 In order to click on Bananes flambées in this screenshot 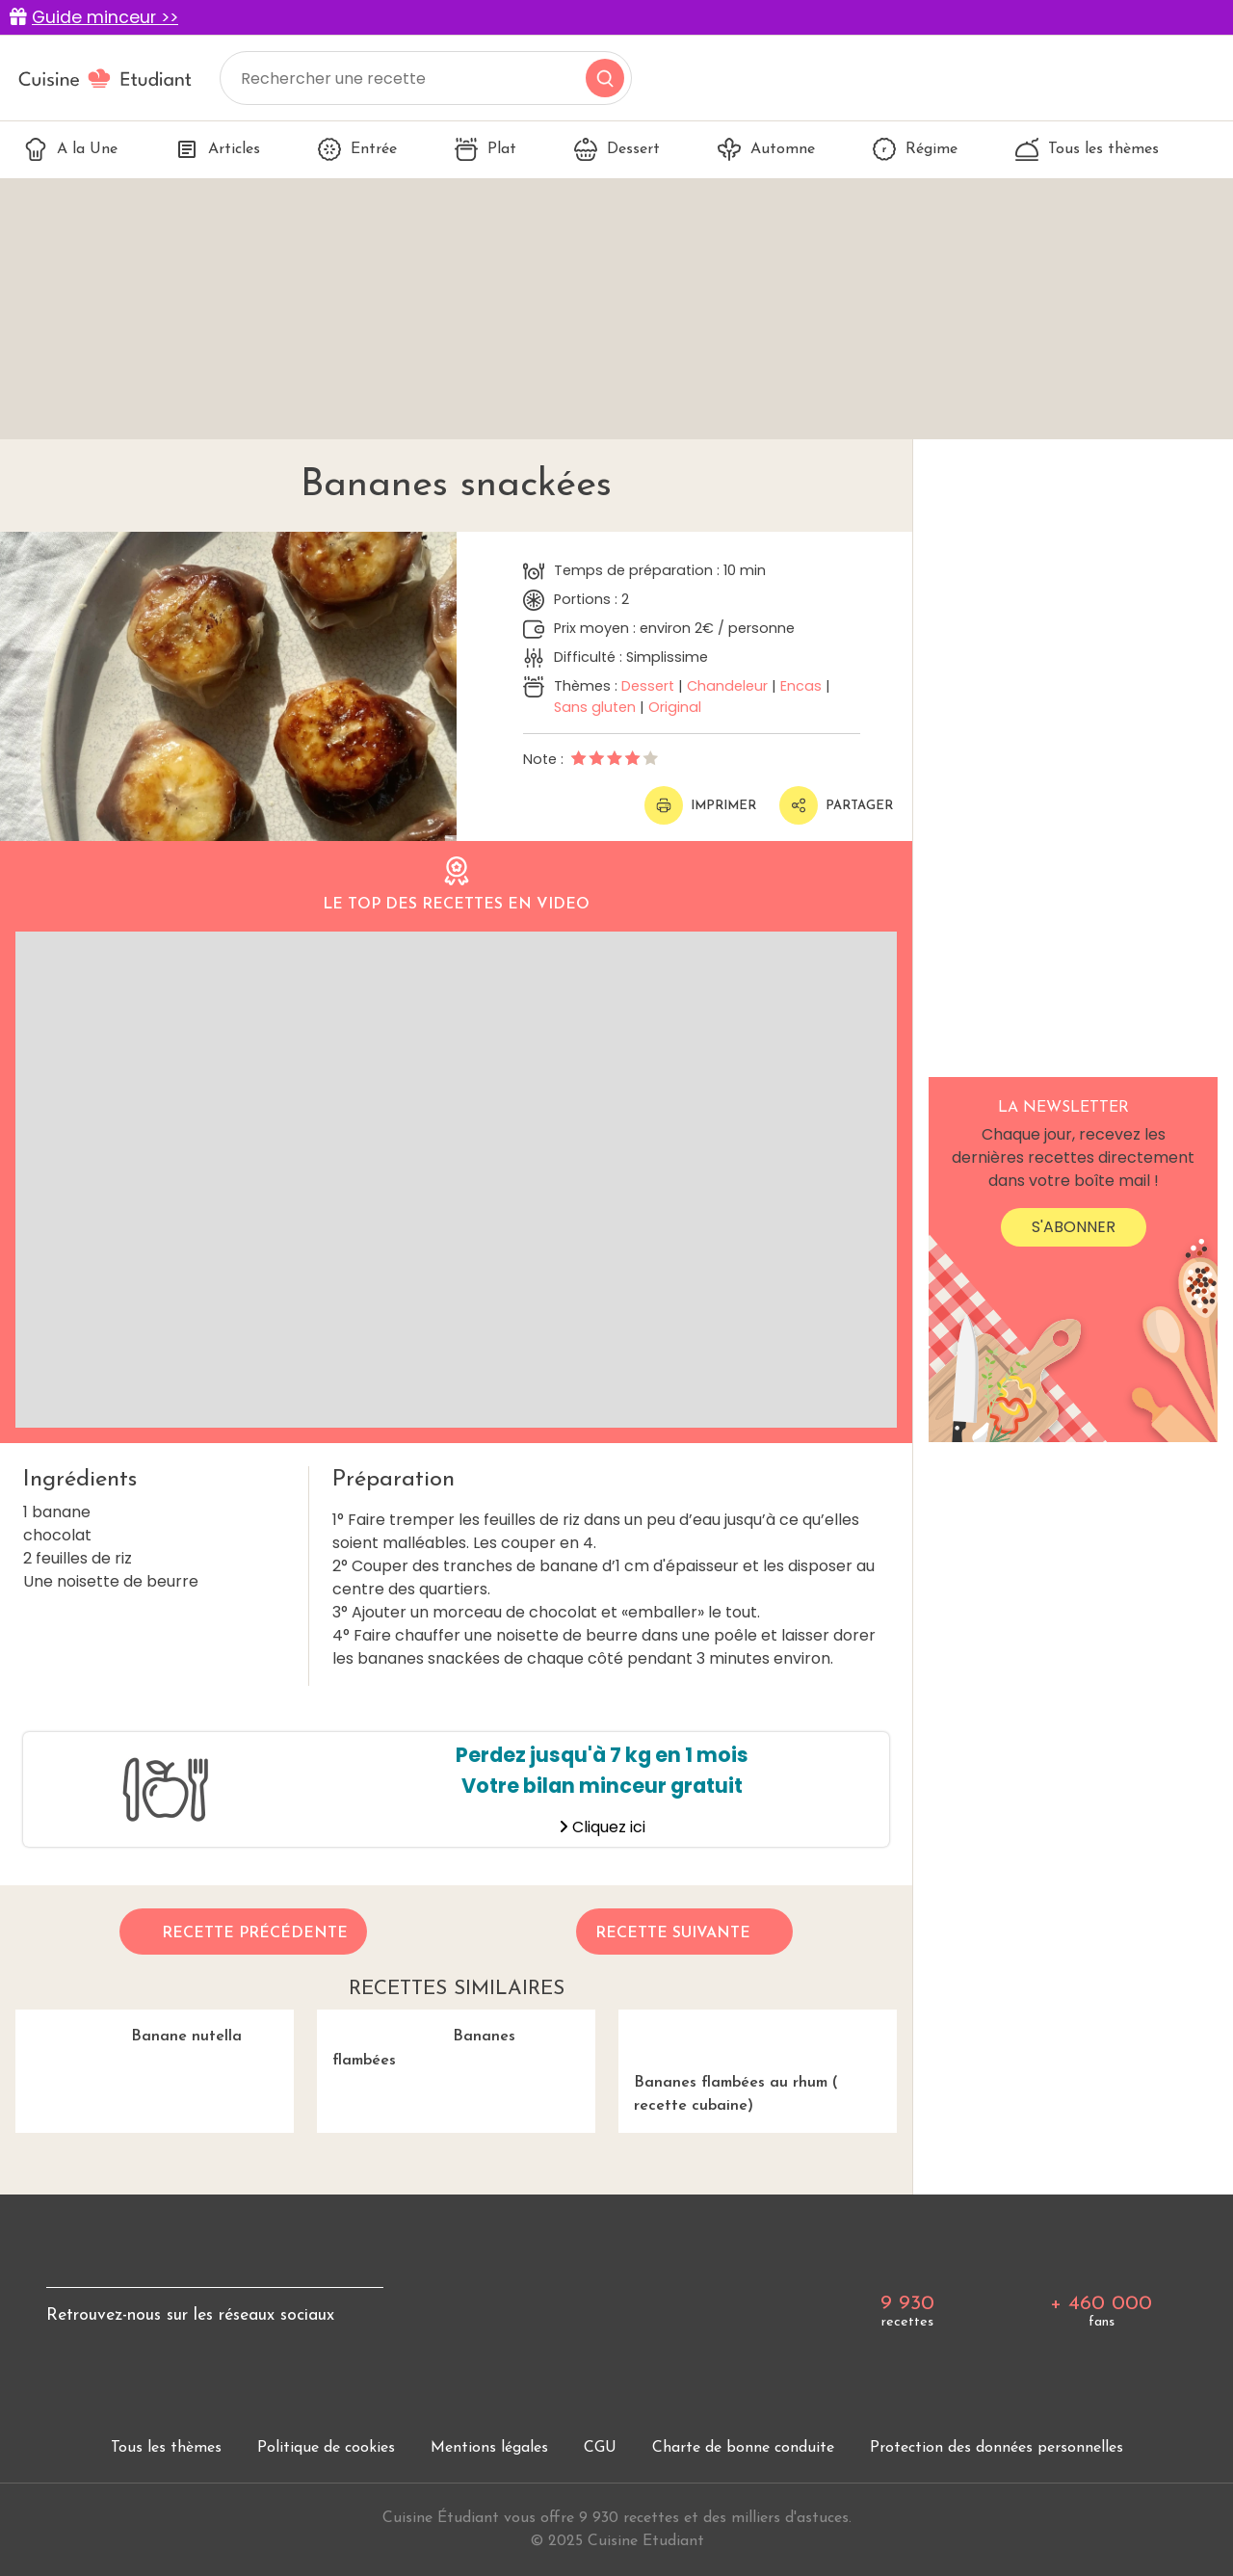, I will do `click(416, 2039)`.